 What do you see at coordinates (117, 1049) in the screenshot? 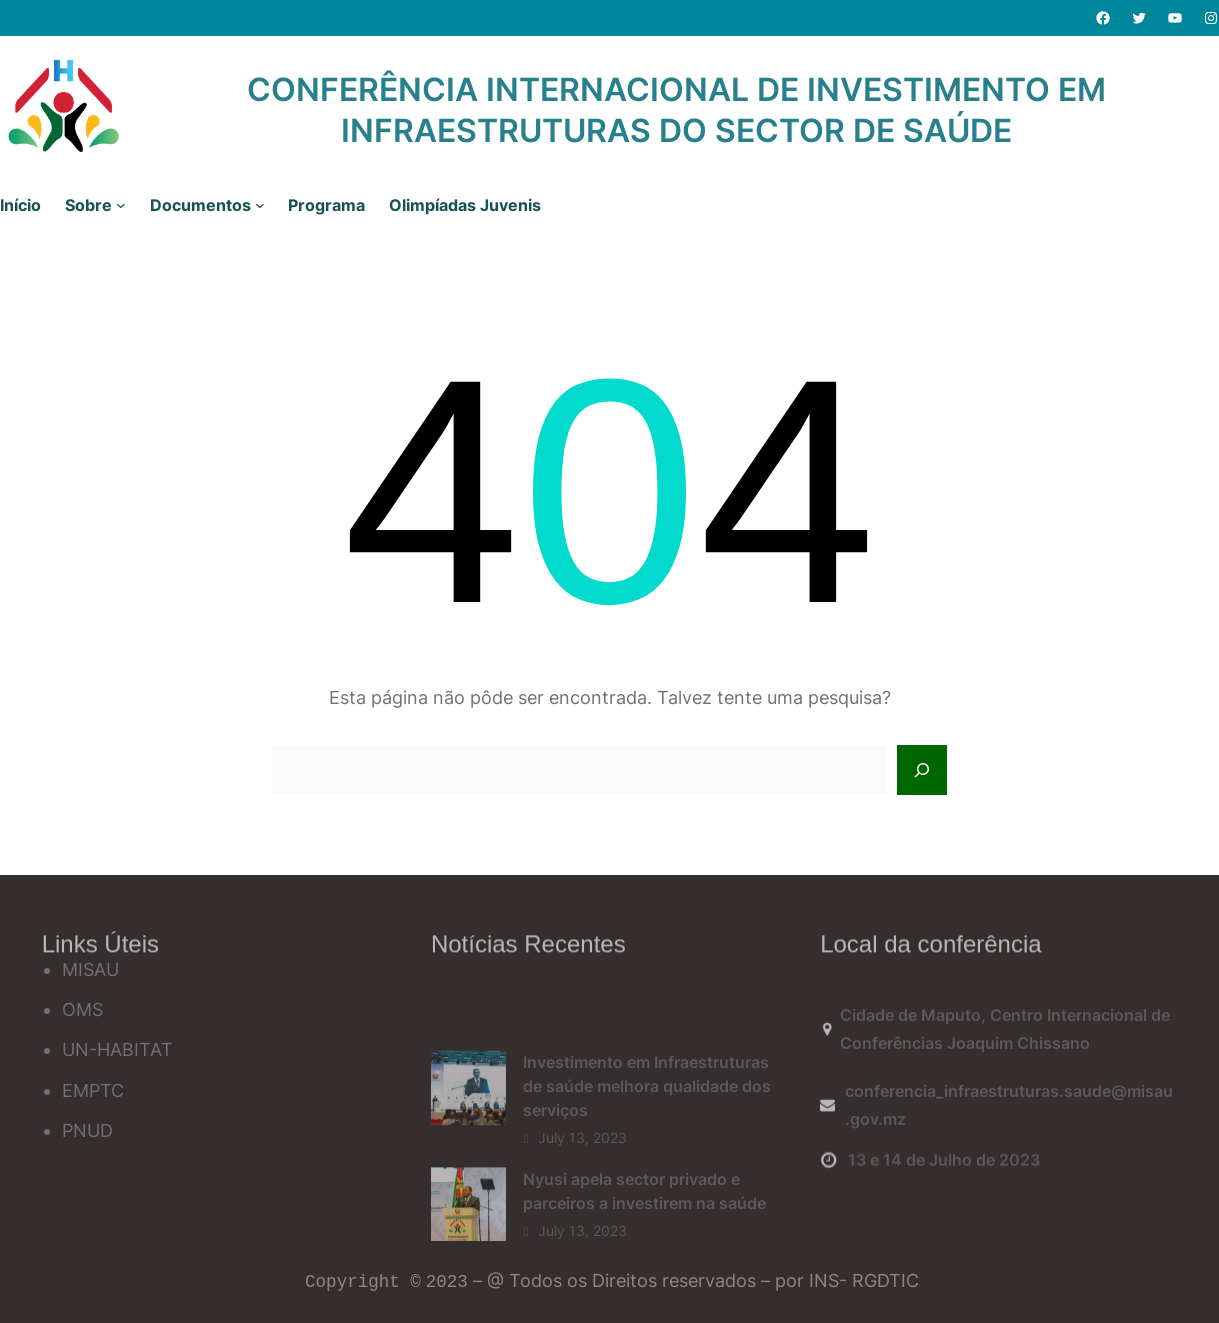
I see `UN-HABITAT` at bounding box center [117, 1049].